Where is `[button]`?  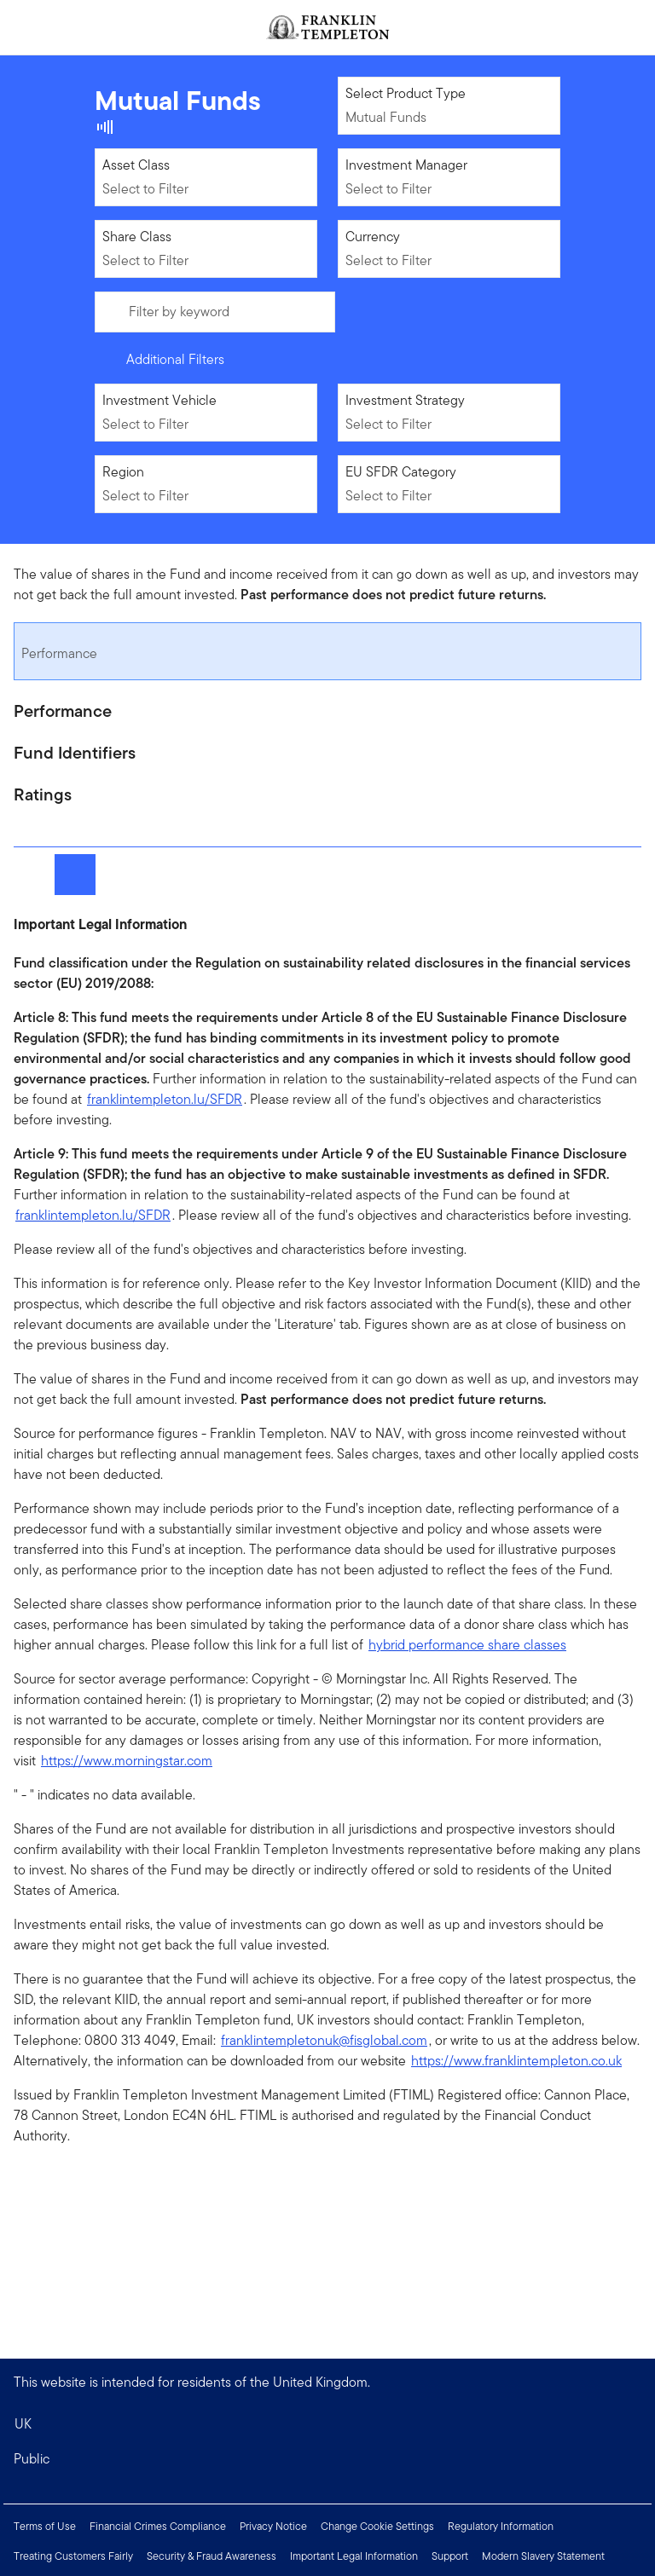
[button] is located at coordinates (327, 2459).